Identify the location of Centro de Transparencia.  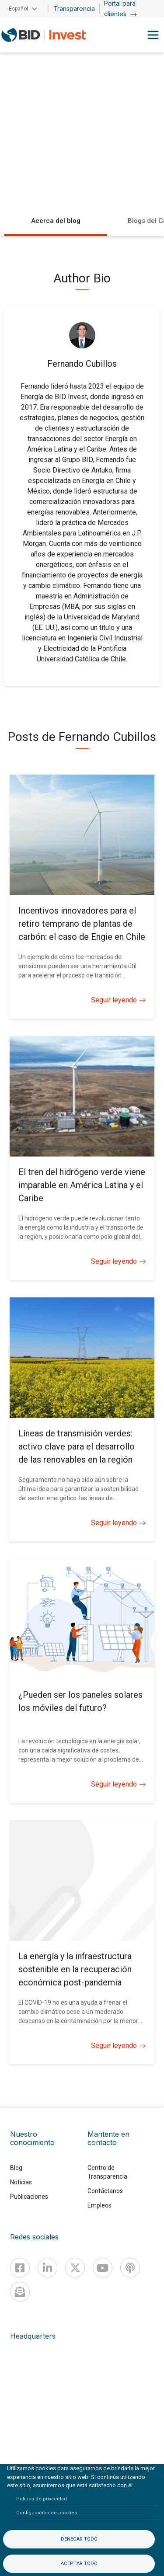
(107, 2172).